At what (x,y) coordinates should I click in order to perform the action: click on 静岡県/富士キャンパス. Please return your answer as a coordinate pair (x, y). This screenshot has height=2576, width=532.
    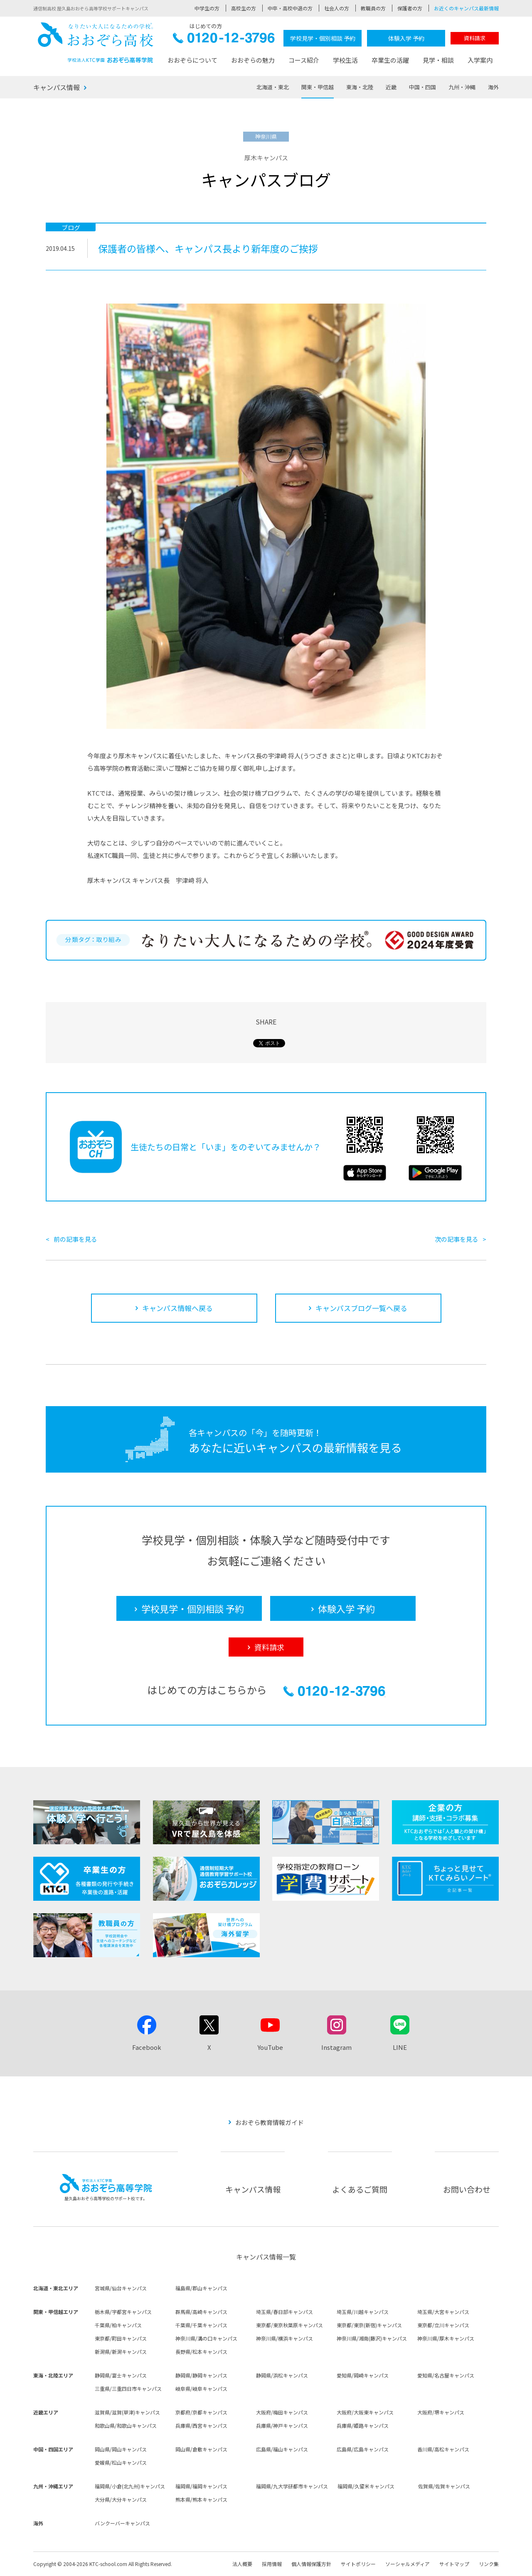
    Looking at the image, I should click on (121, 2375).